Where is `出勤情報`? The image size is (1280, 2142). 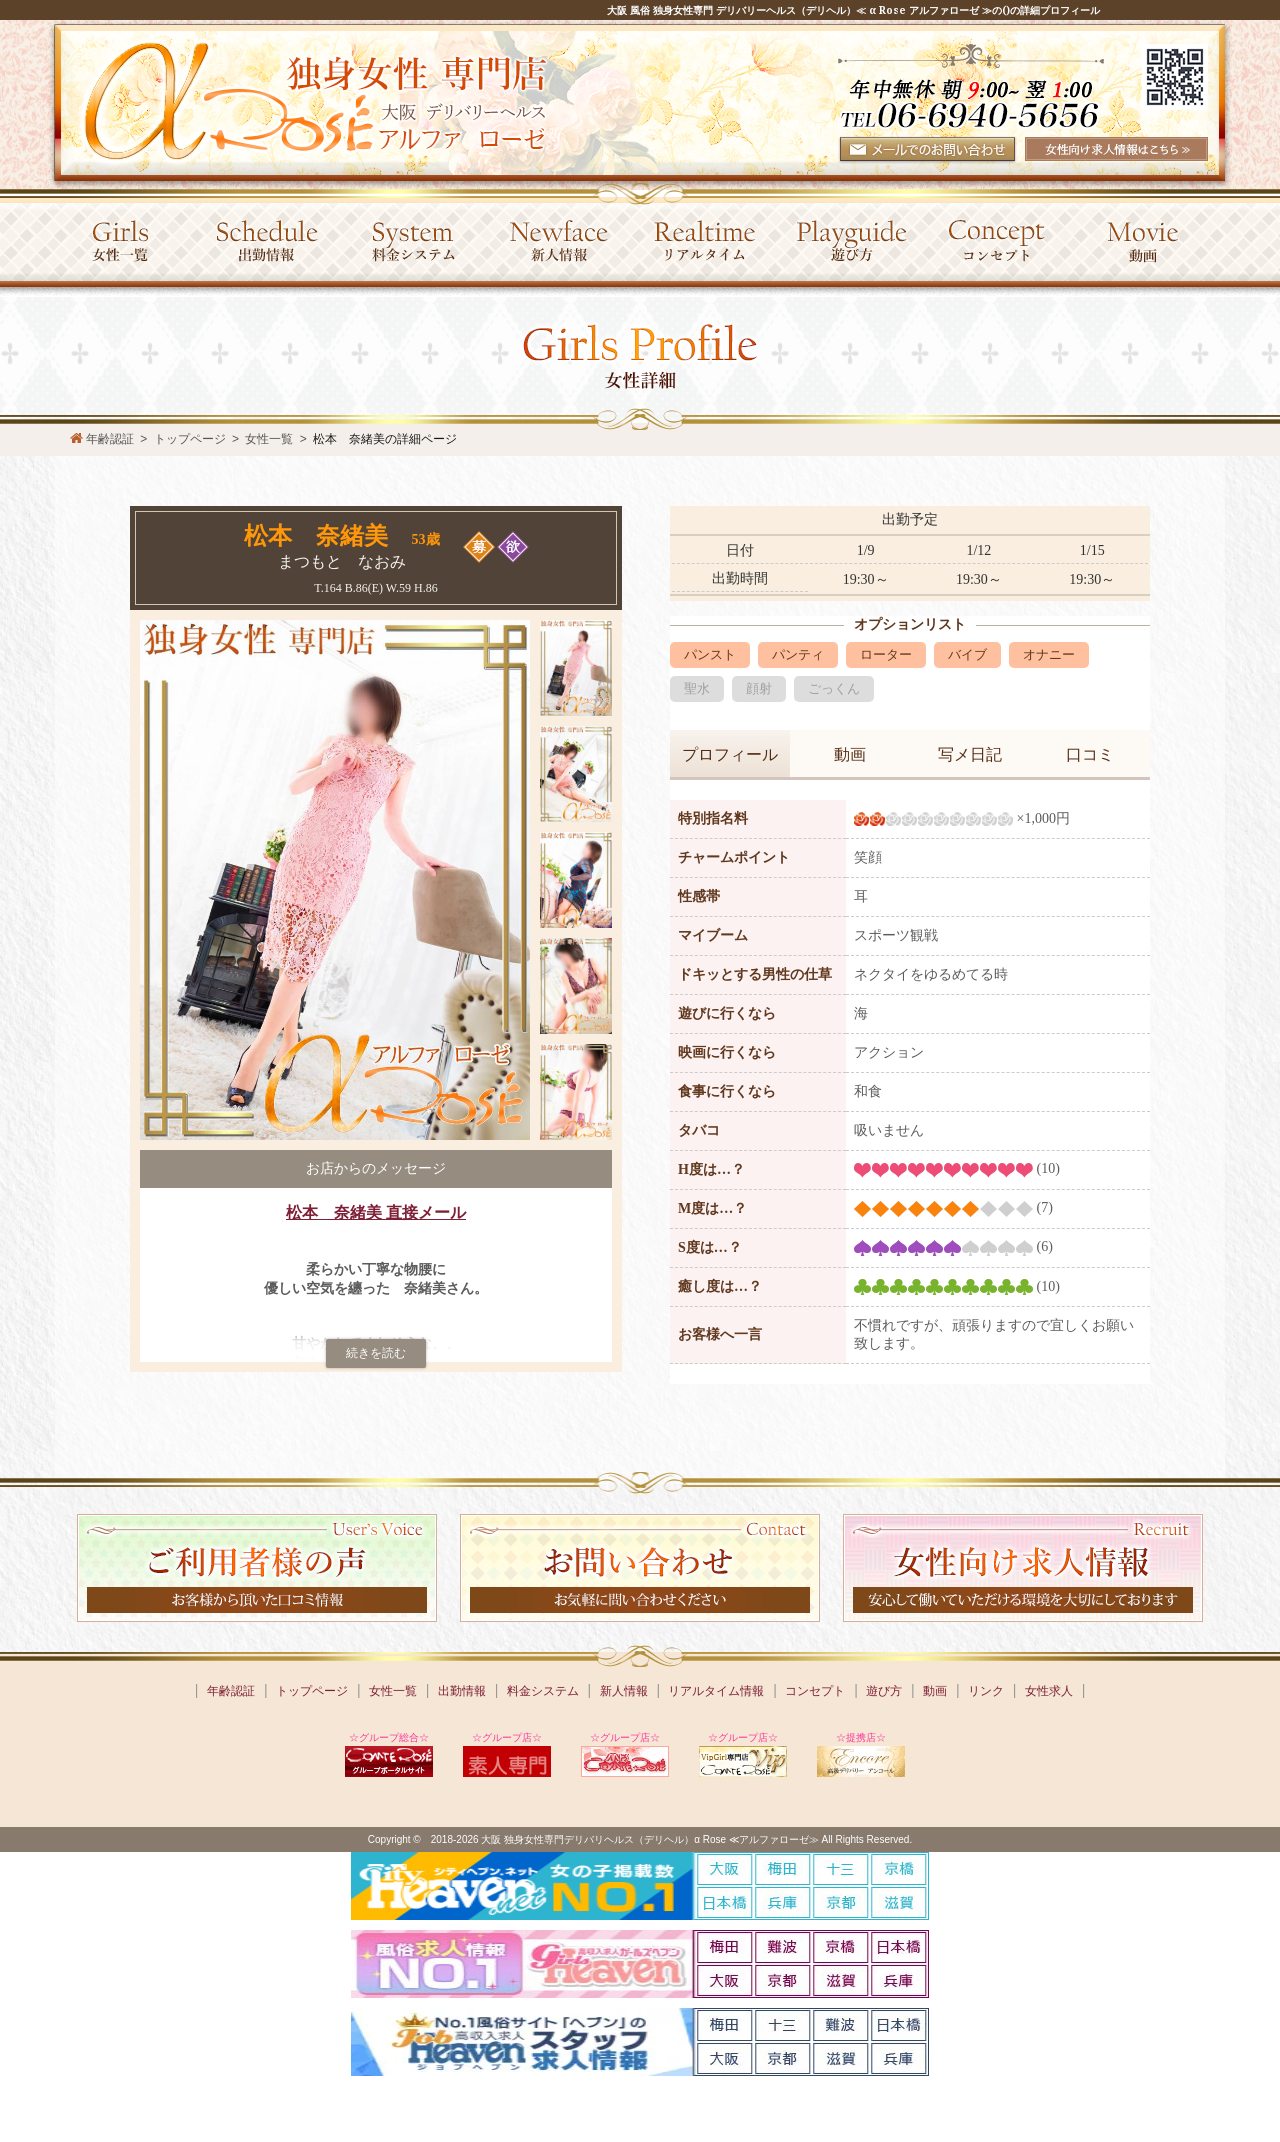 出勤情報 is located at coordinates (462, 1691).